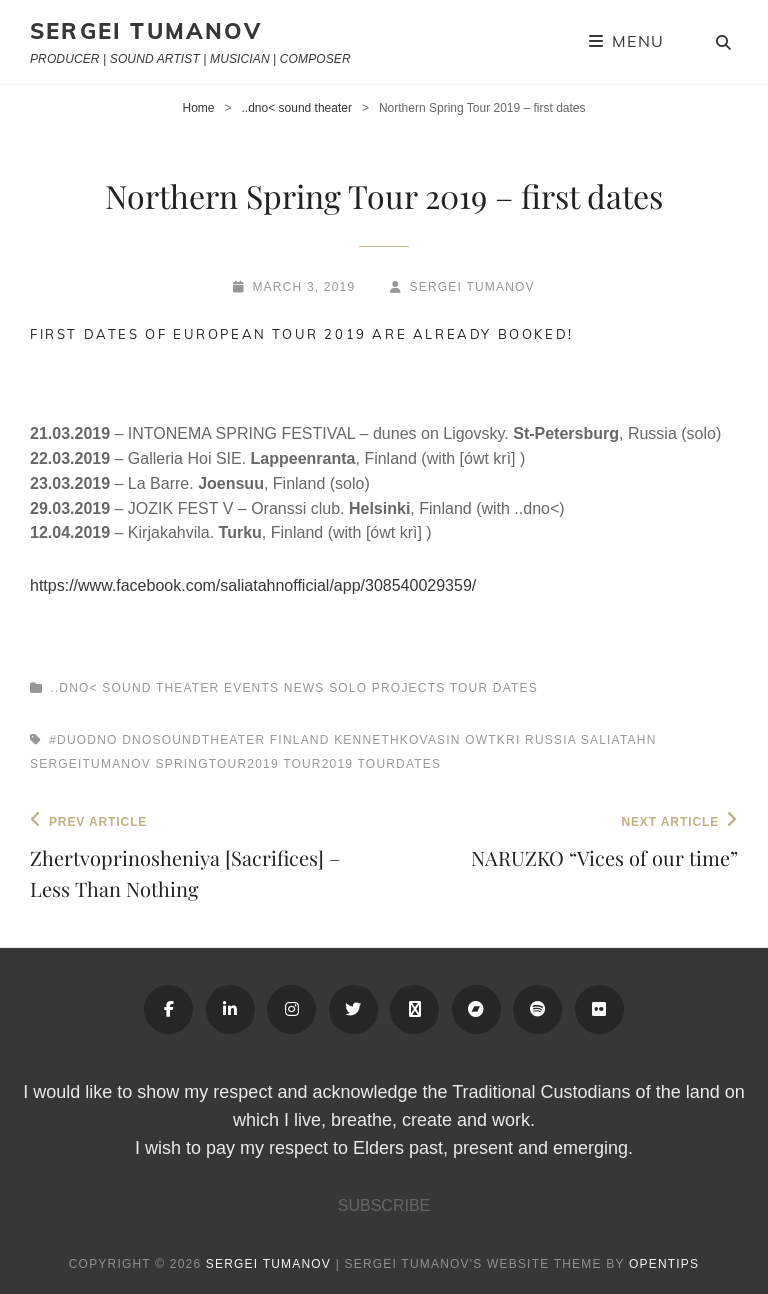 The image size is (768, 1294). What do you see at coordinates (619, 740) in the screenshot?
I see `Saliatahn` at bounding box center [619, 740].